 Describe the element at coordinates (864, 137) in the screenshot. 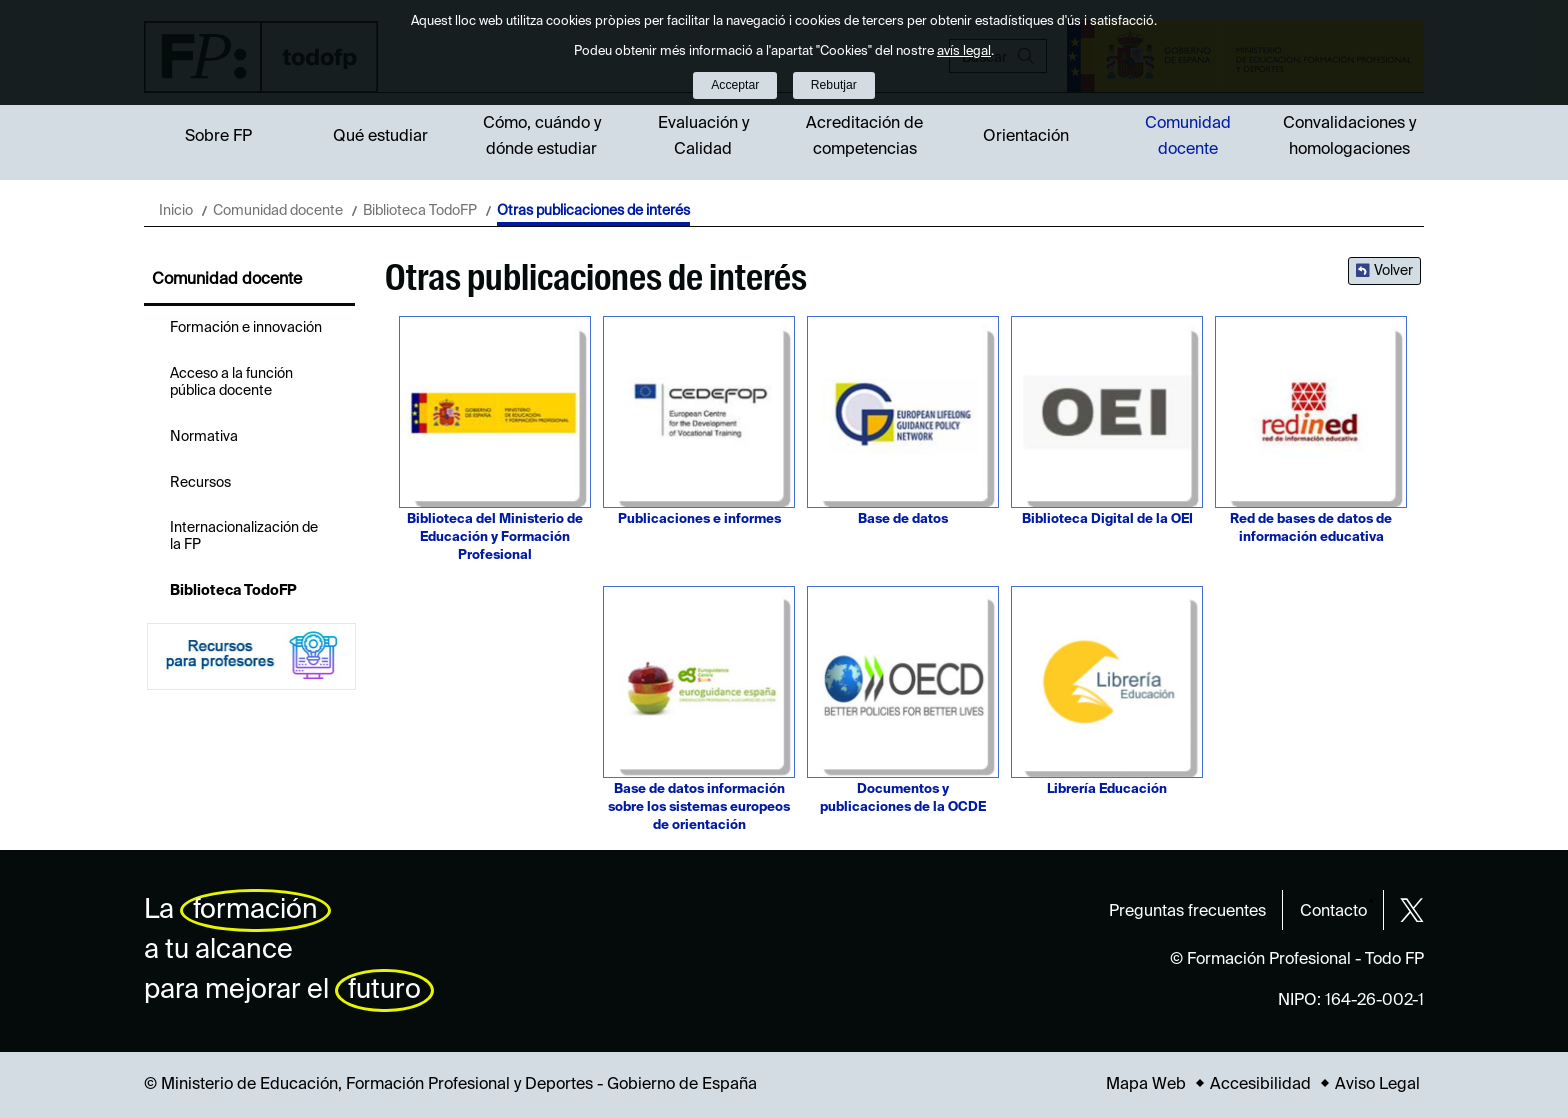

I see `Acreditación de competencias` at that location.